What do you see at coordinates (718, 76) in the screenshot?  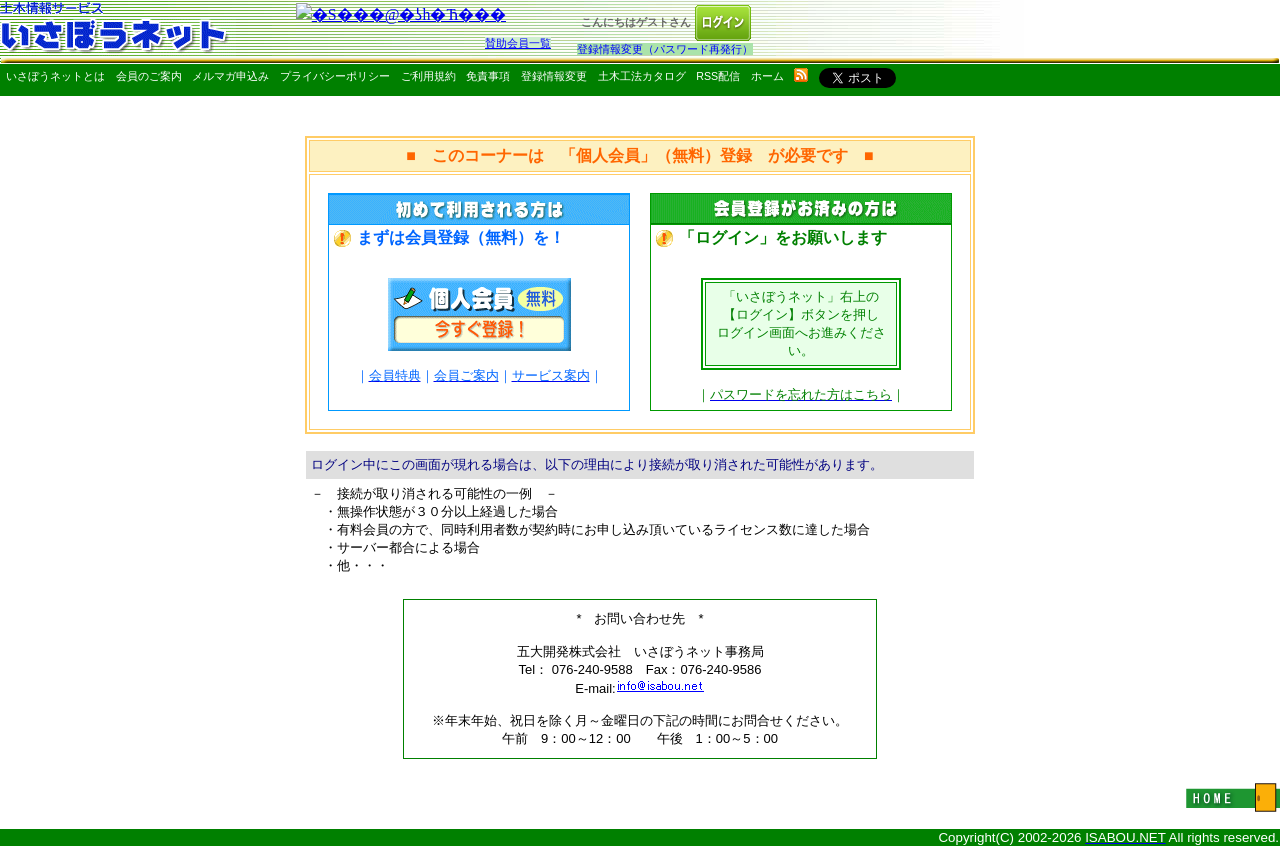 I see `RSS配信` at bounding box center [718, 76].